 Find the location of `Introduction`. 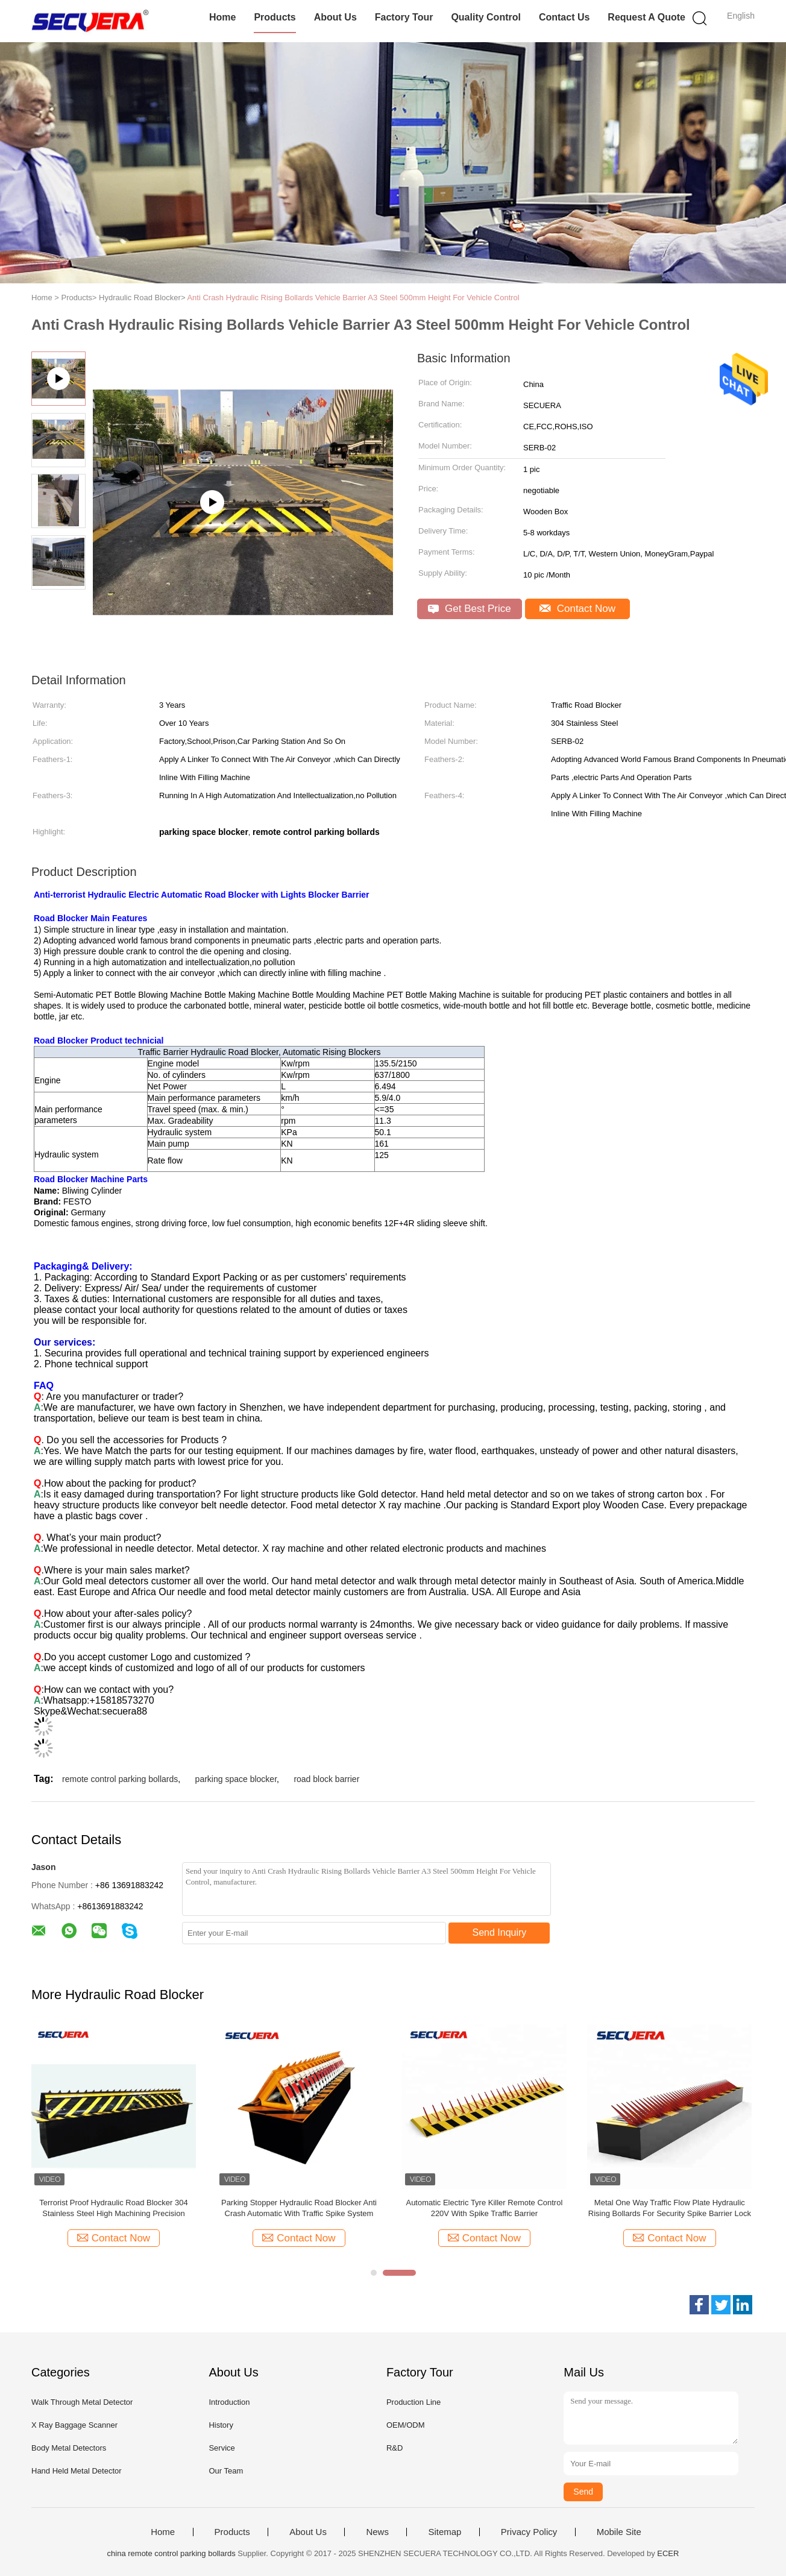

Introduction is located at coordinates (229, 2402).